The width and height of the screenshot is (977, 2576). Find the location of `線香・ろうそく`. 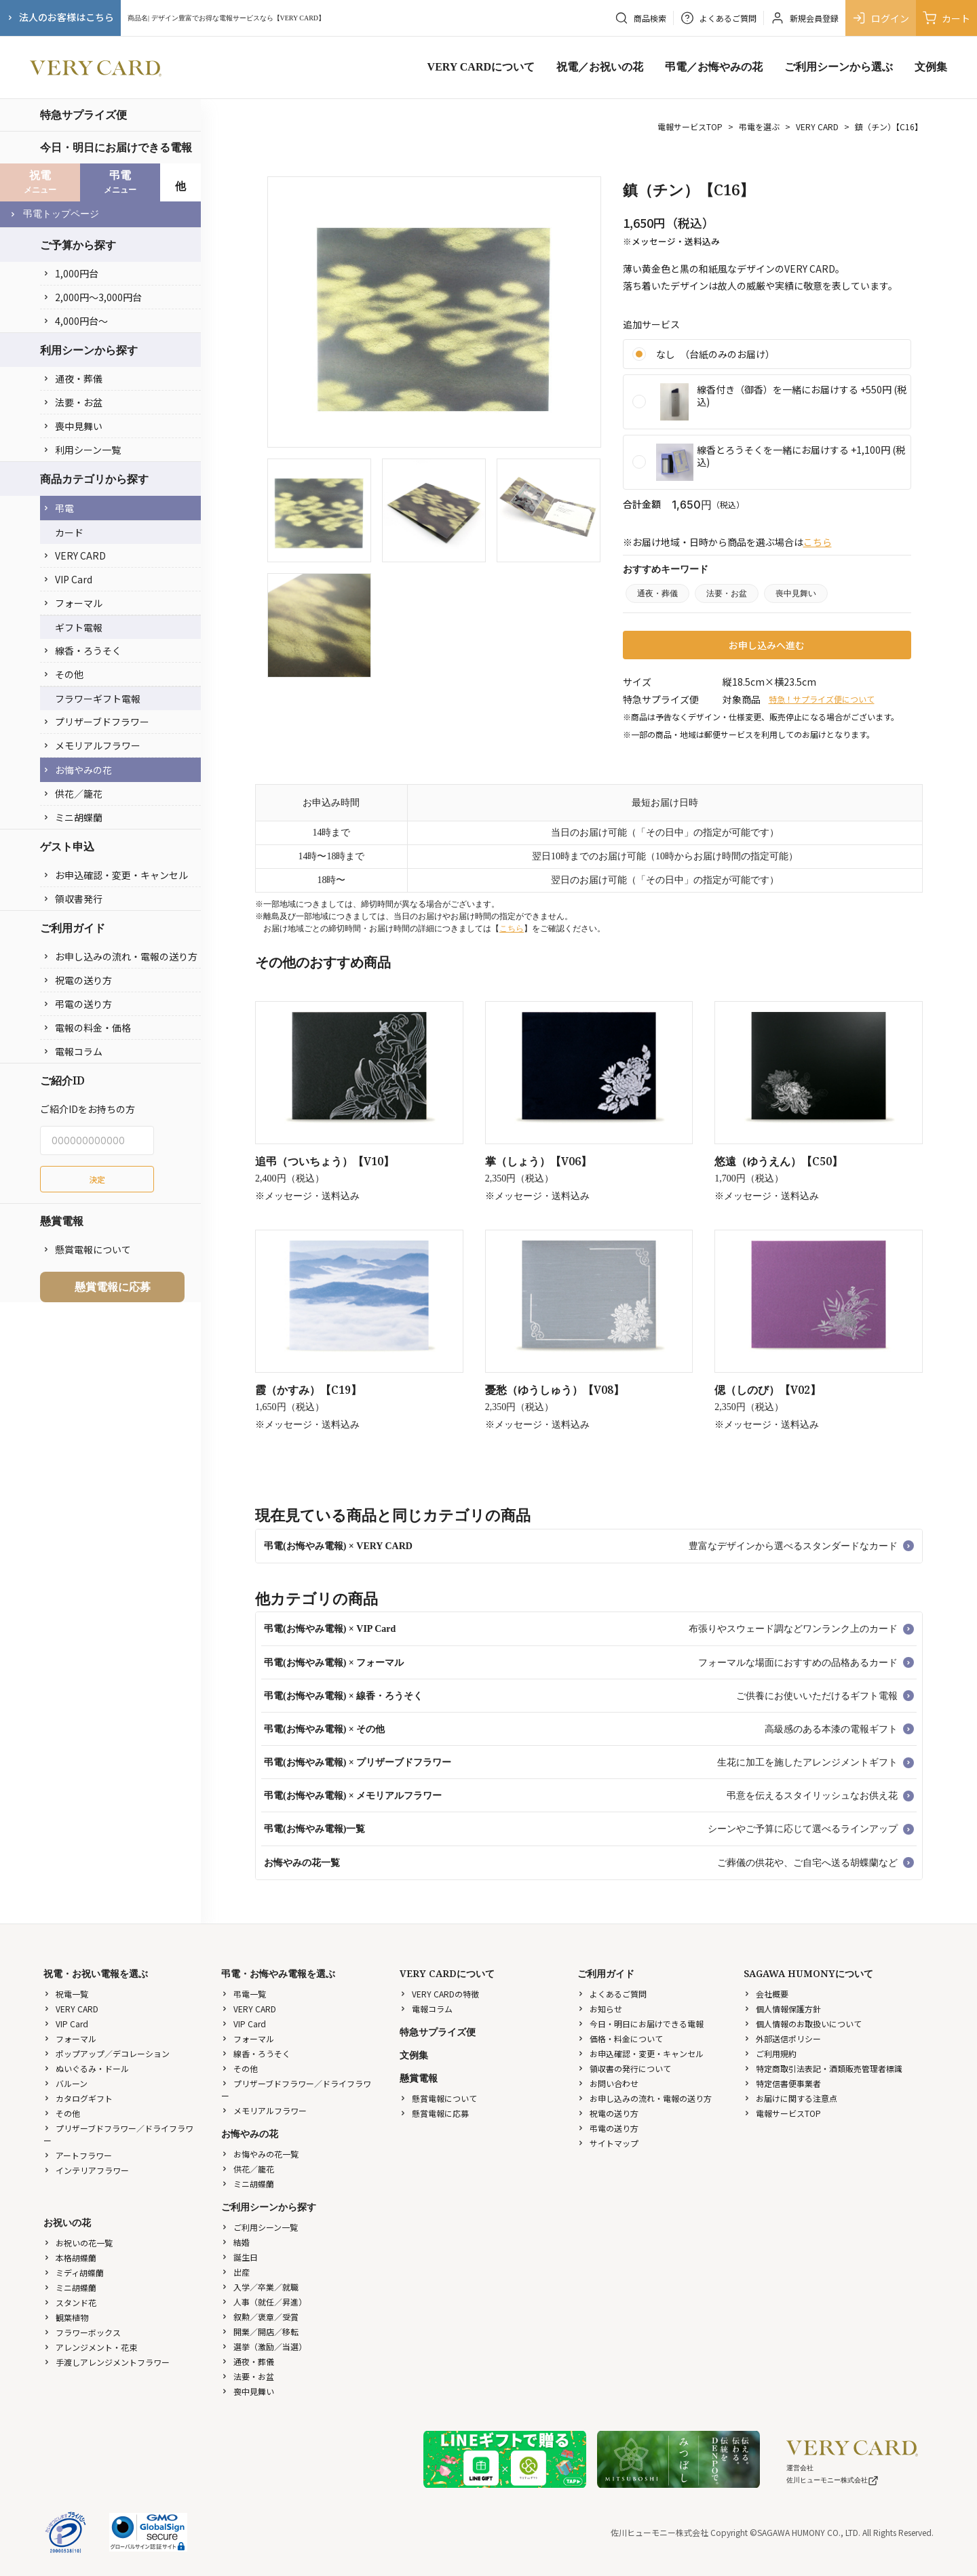

線香・ろうそく is located at coordinates (82, 650).